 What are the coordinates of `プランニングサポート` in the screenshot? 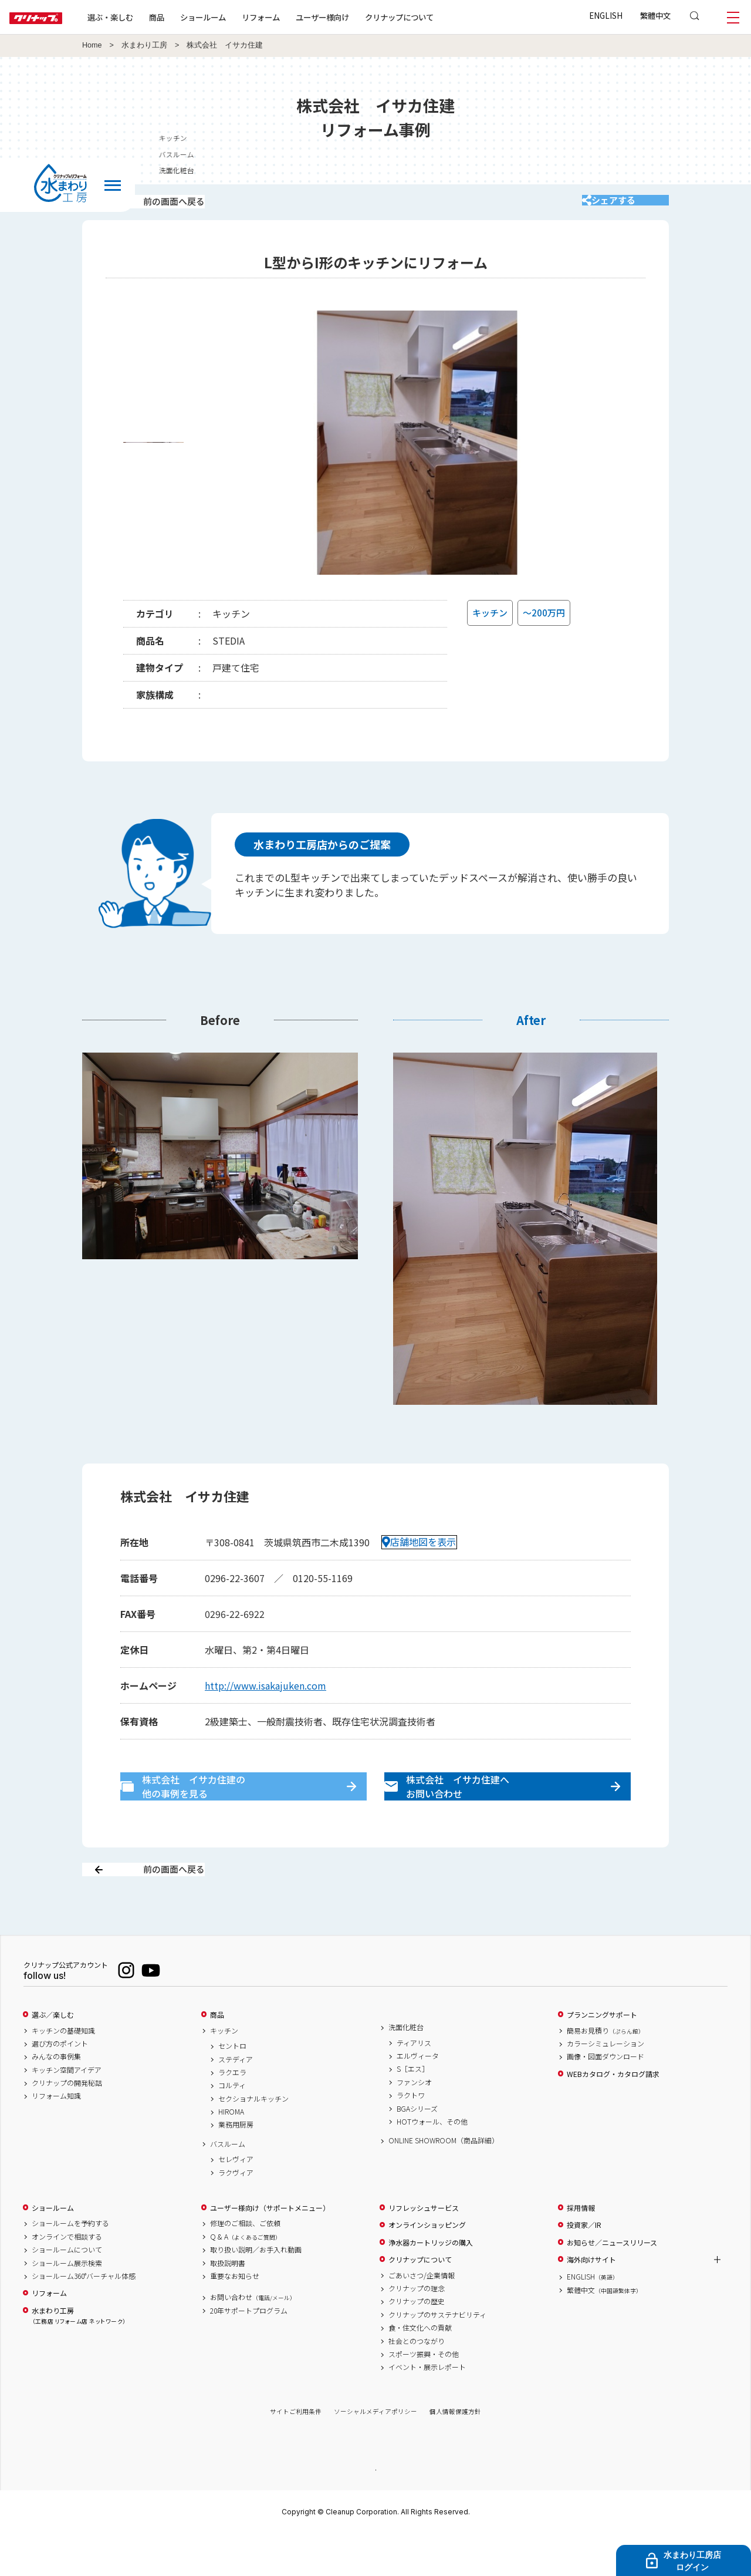 It's located at (602, 2056).